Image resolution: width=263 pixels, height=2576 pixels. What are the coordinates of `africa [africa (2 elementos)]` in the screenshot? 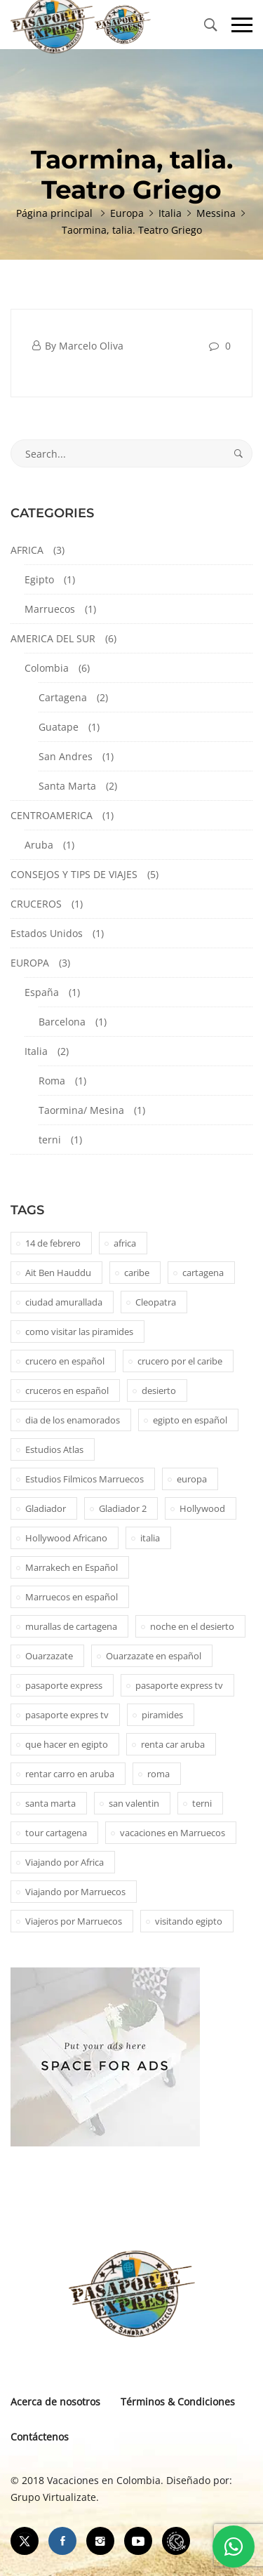 It's located at (125, 1243).